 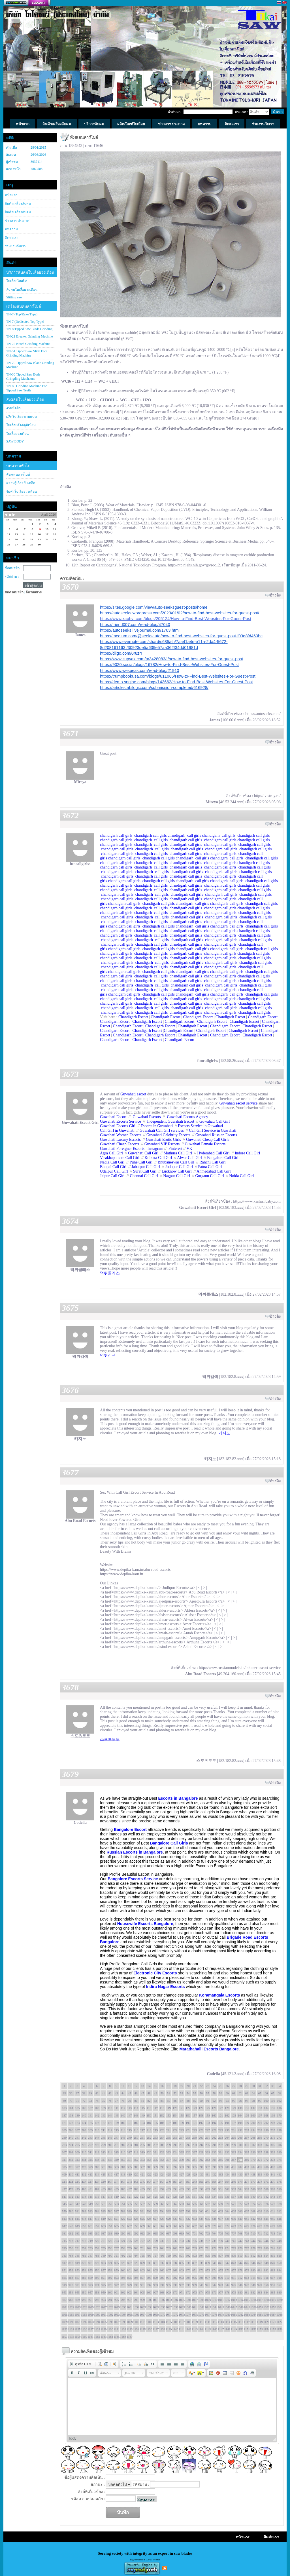 I want to click on 518, so click(x=110, y=2196).